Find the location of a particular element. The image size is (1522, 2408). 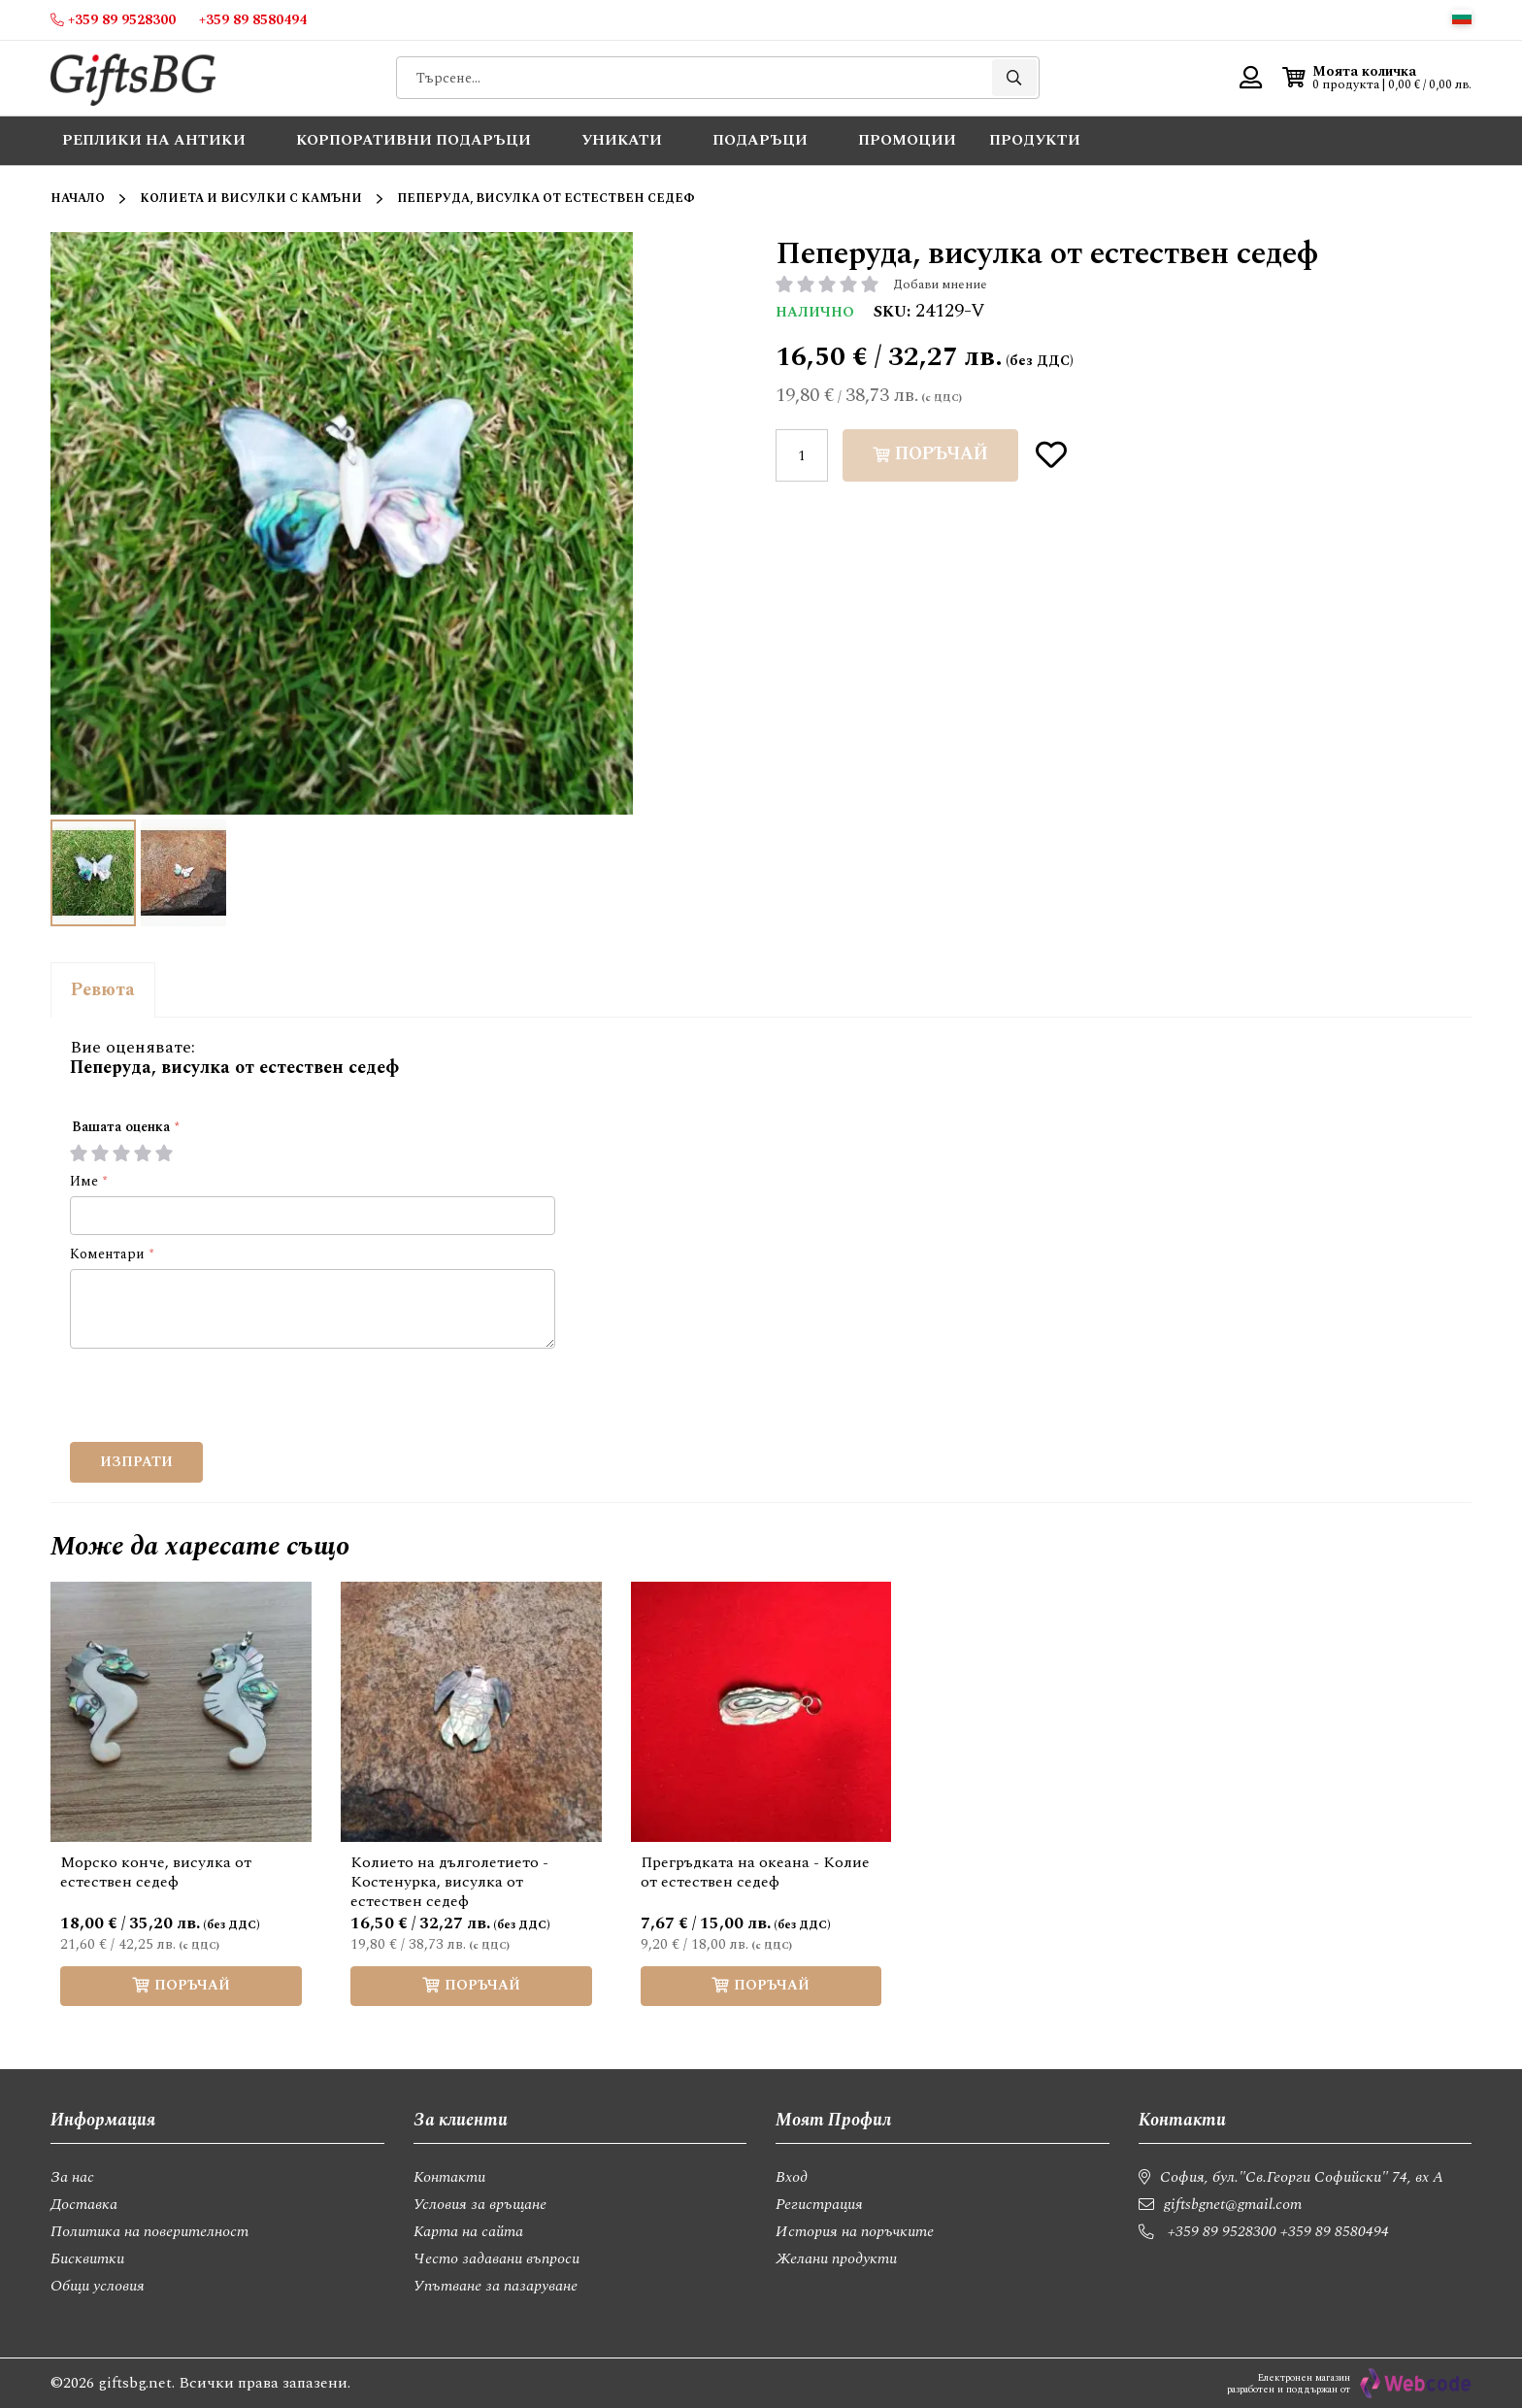

+359 89 8580494 is located at coordinates (1334, 2231).